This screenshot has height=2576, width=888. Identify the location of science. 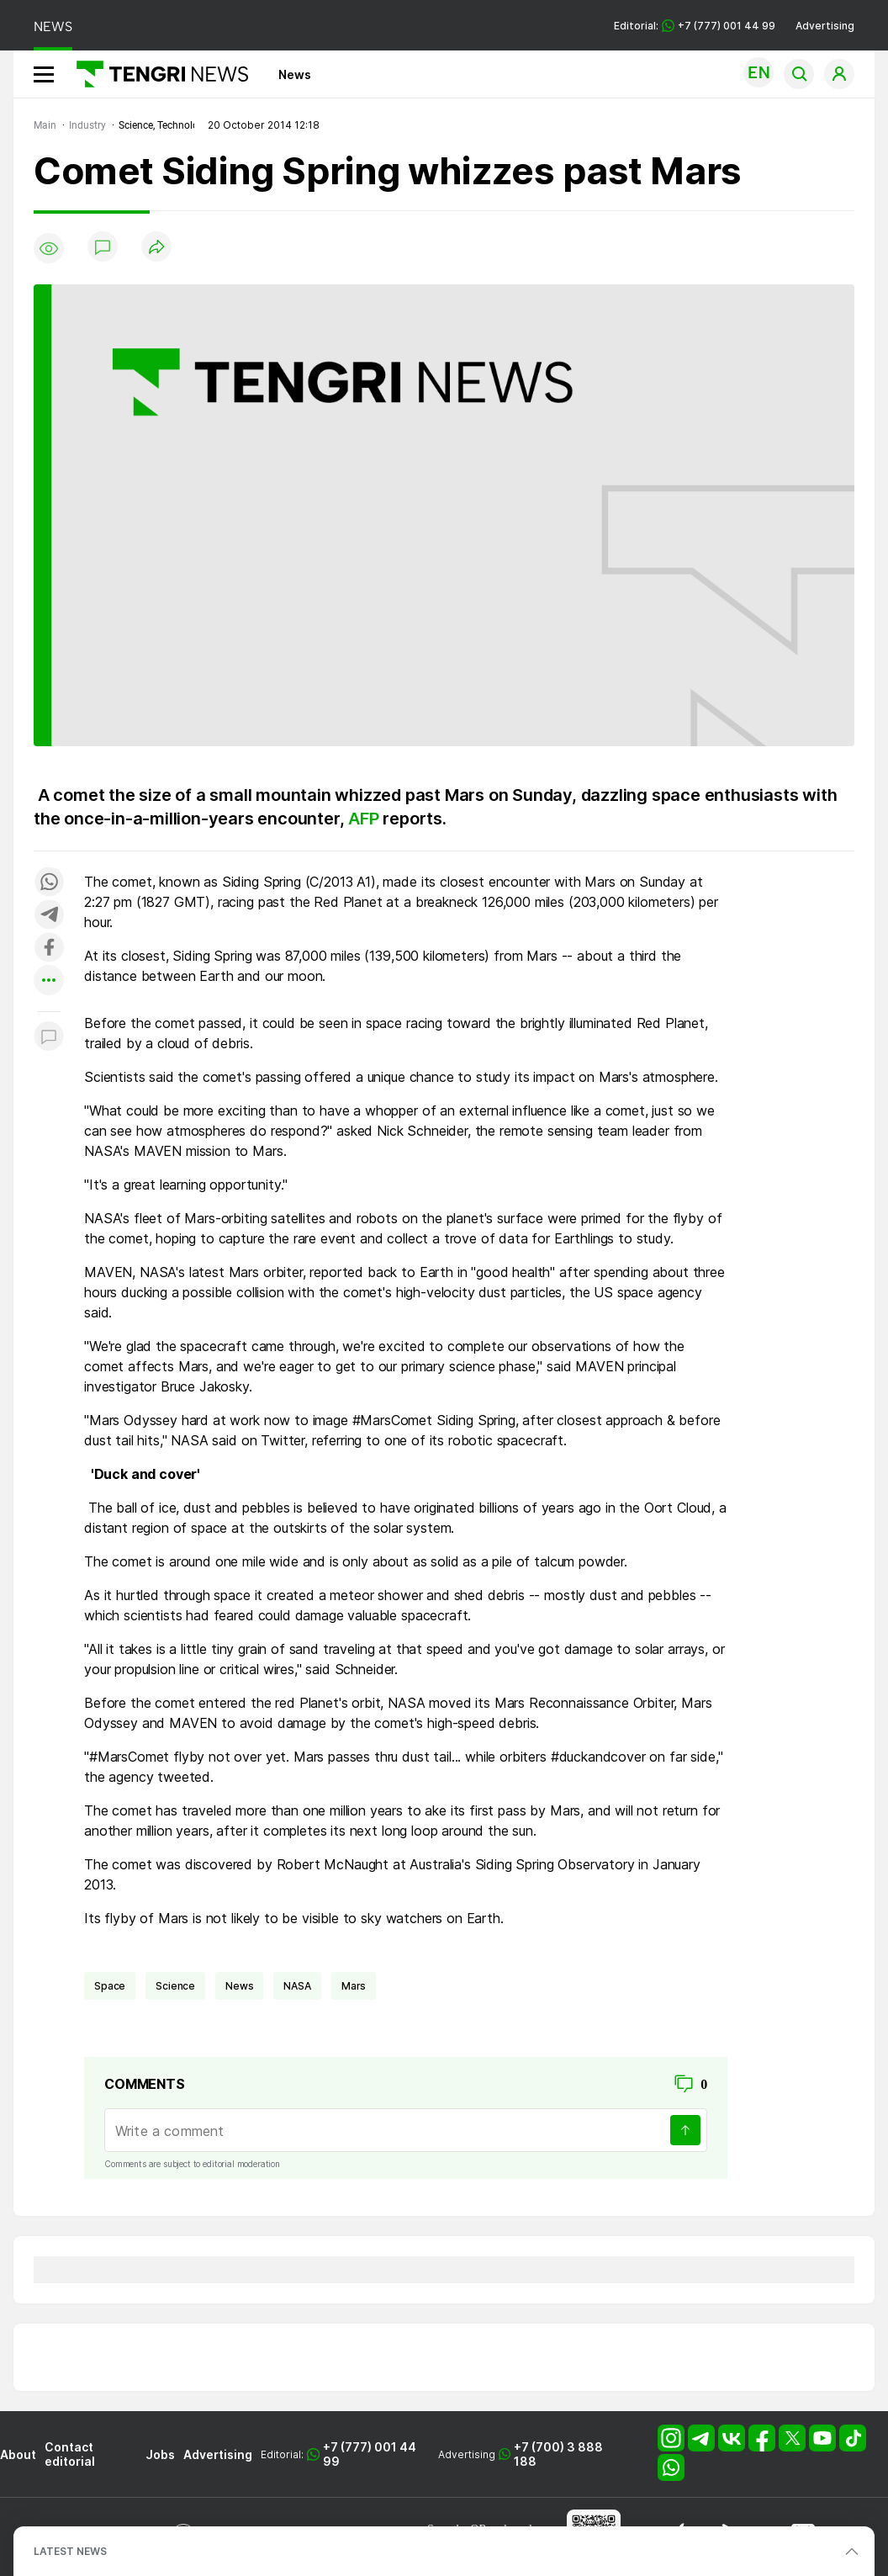
(175, 1986).